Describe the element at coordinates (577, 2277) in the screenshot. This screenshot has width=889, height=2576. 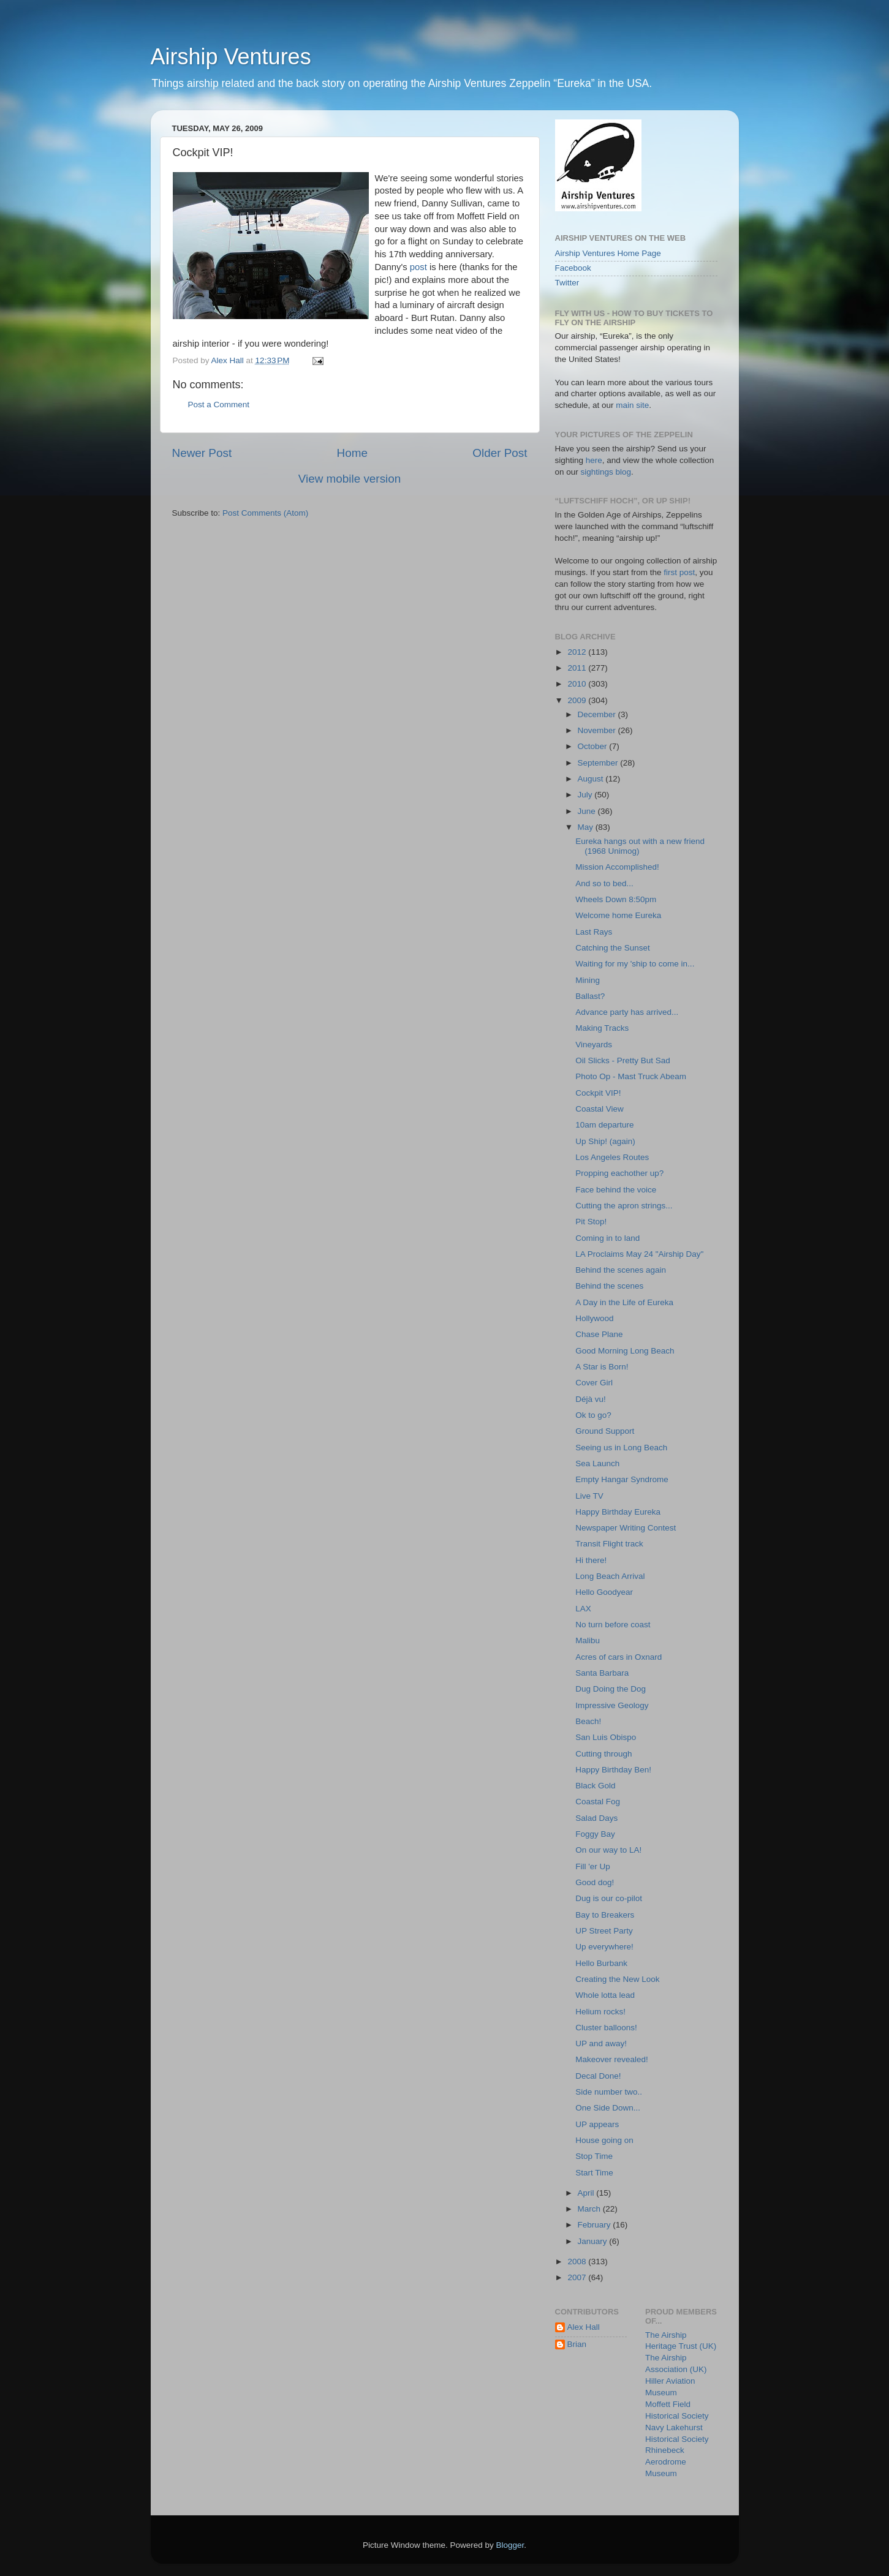
I see `2007` at that location.